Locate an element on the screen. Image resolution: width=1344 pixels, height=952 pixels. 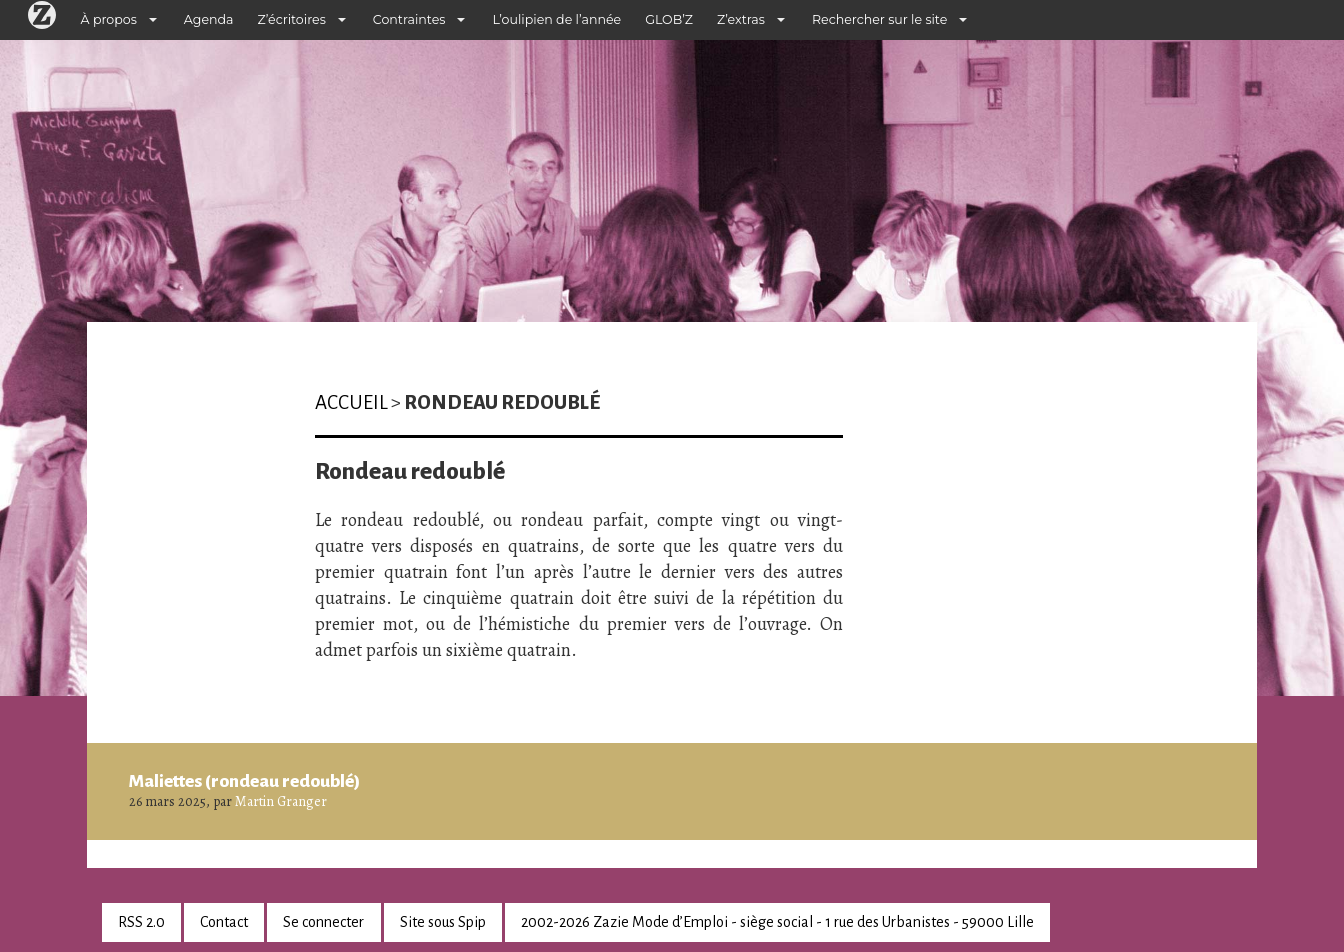
Contraintes is located at coordinates (409, 19).